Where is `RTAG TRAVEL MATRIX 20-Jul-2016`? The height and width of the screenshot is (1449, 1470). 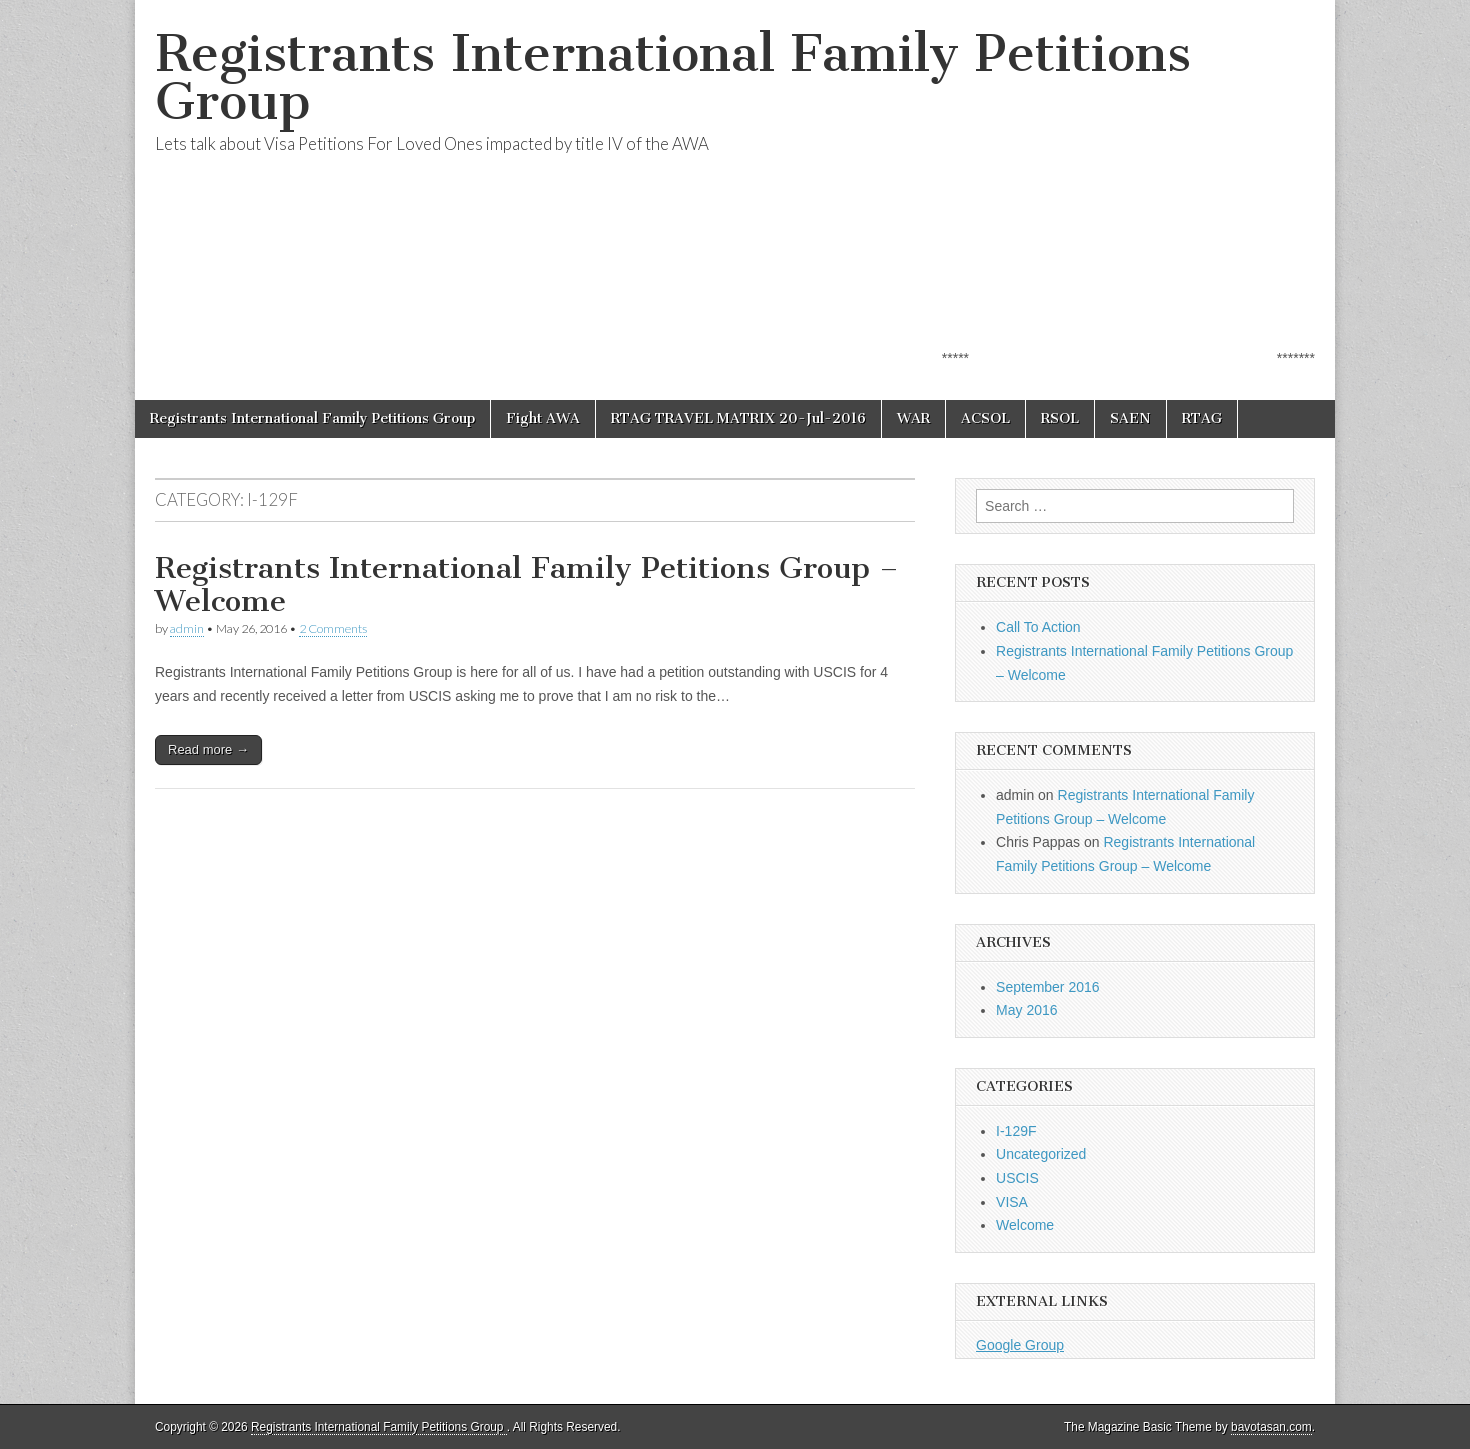 RTAG TRAVEL MATRIX 20-Jul-2016 is located at coordinates (738, 418).